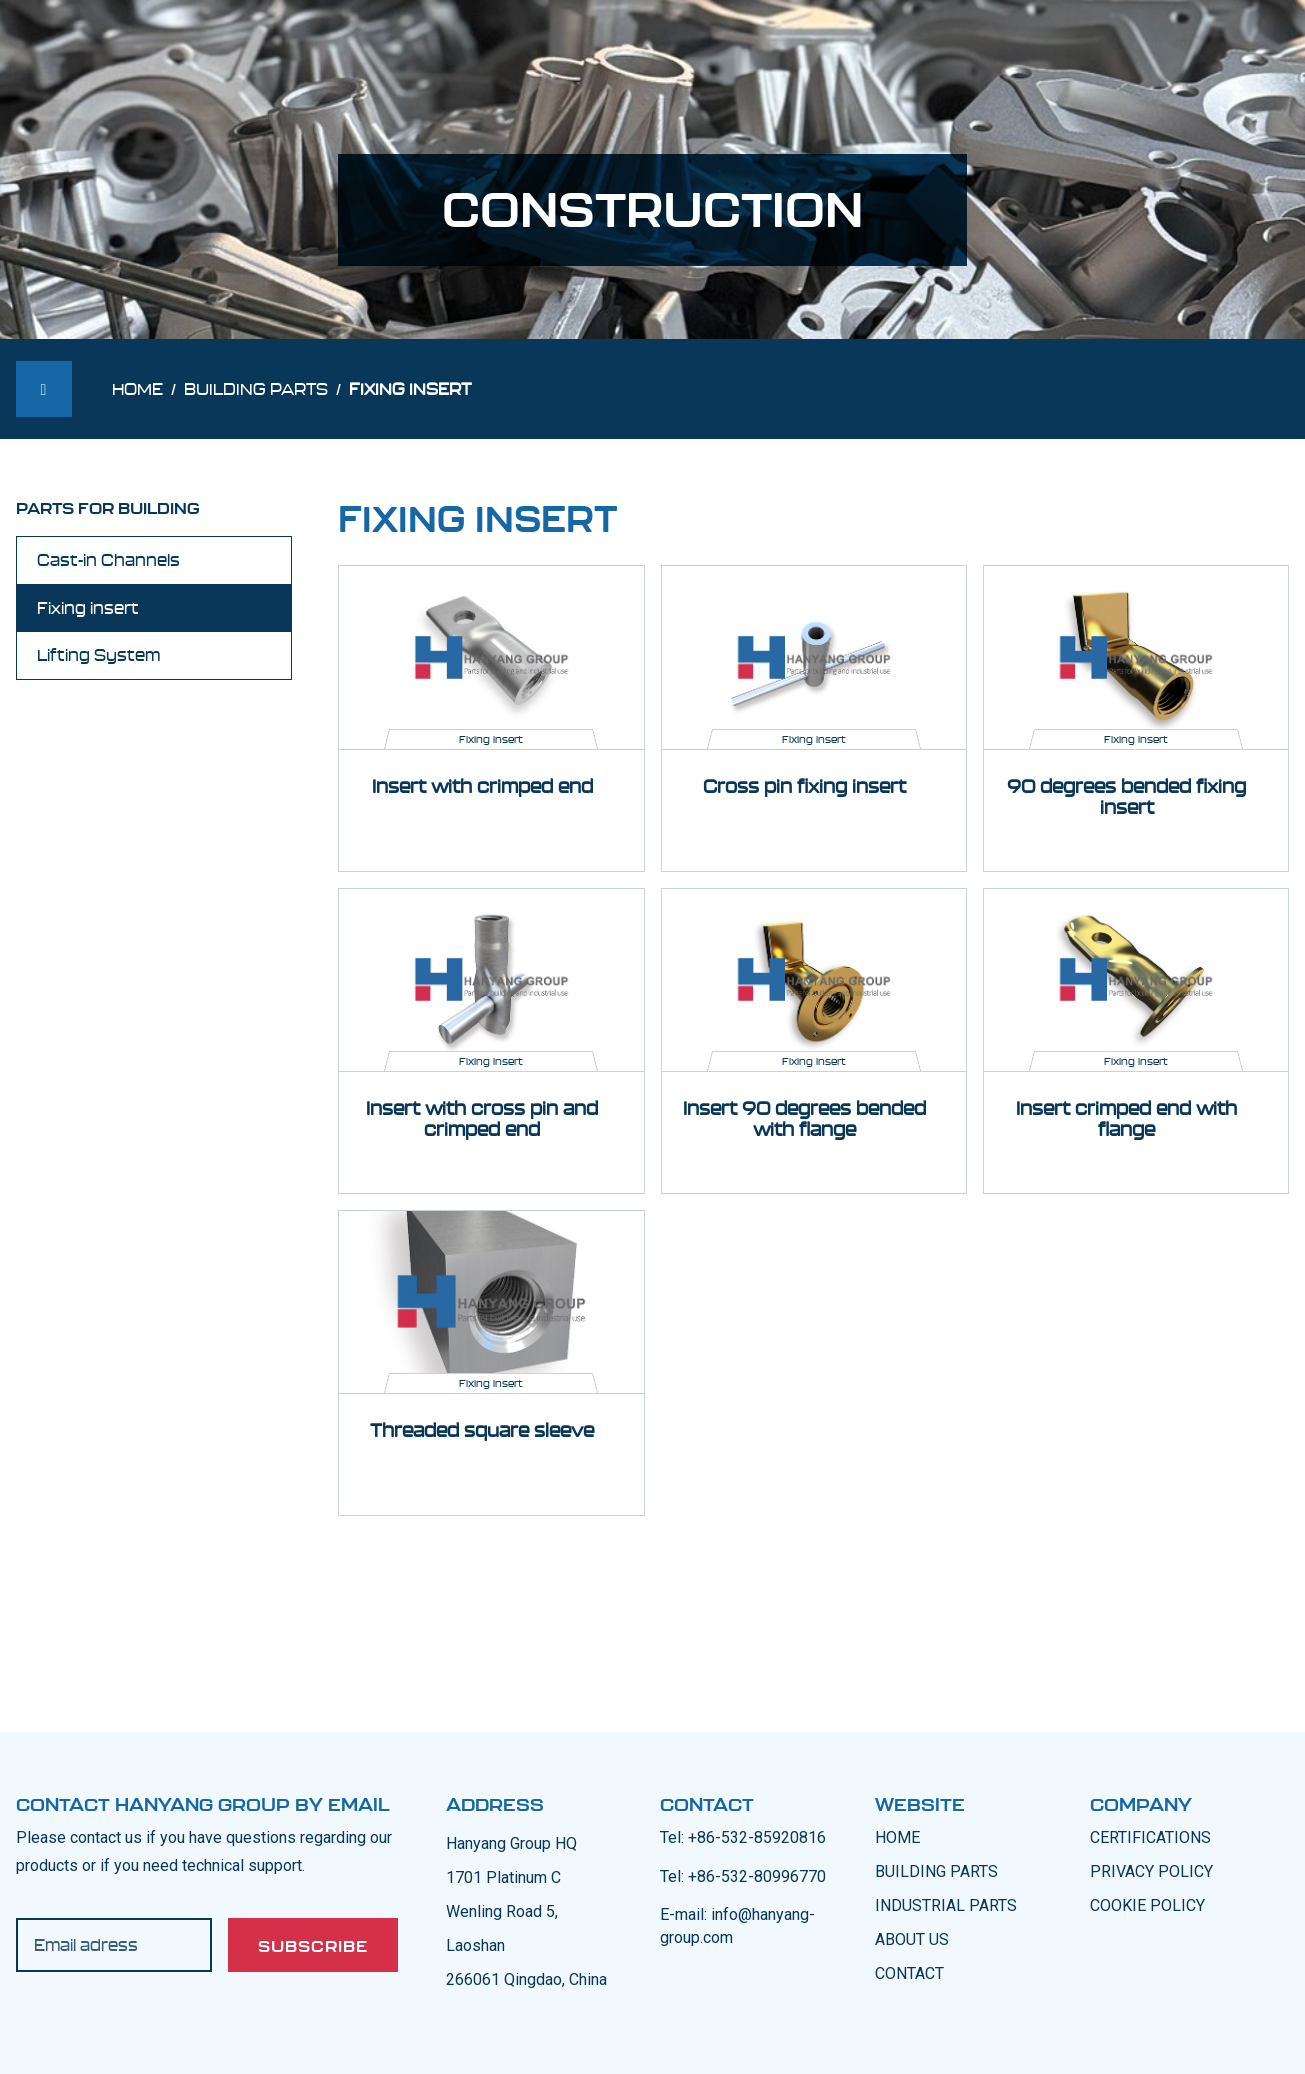  Describe the element at coordinates (757, 1876) in the screenshot. I see `+86-532-80996770` at that location.